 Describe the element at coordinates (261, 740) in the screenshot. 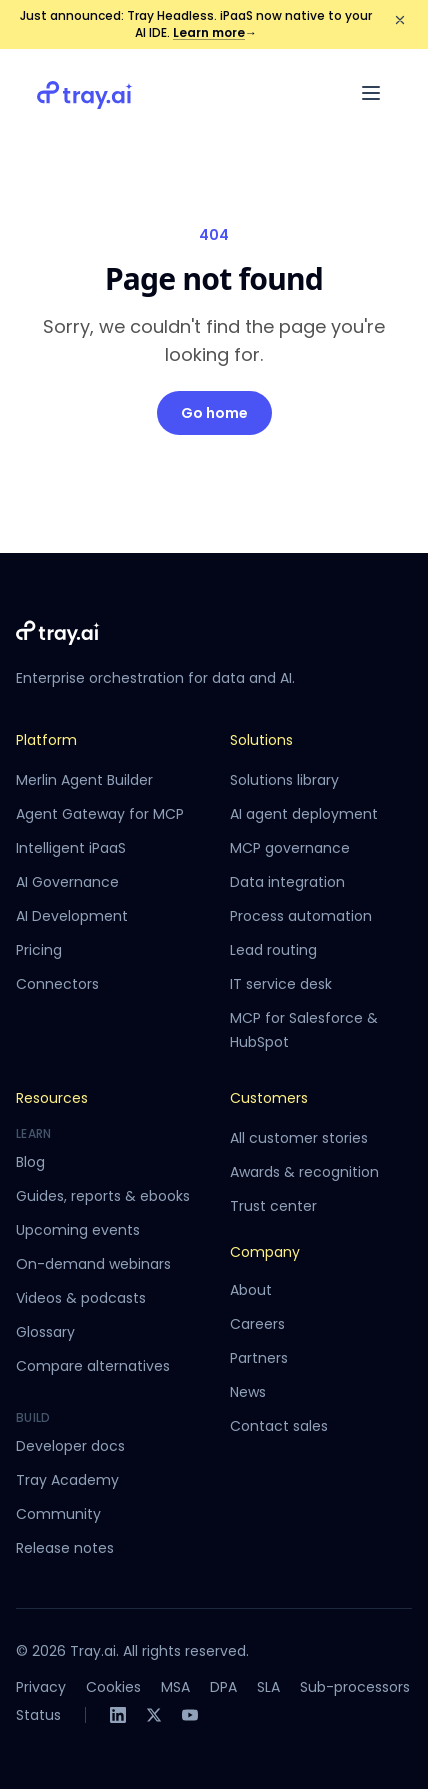

I see `Solutions` at that location.